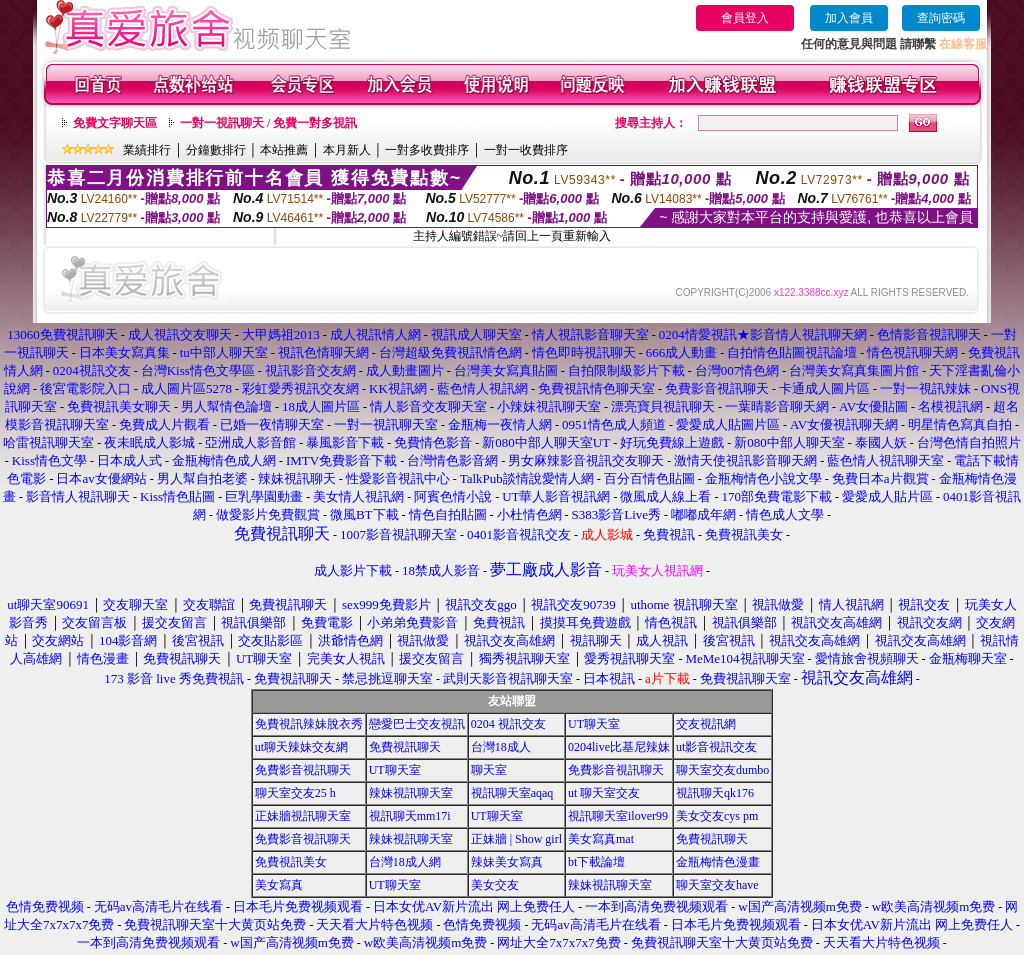 The width and height of the screenshot is (1024, 955). What do you see at coordinates (291, 862) in the screenshot?
I see `免費視訊美女` at bounding box center [291, 862].